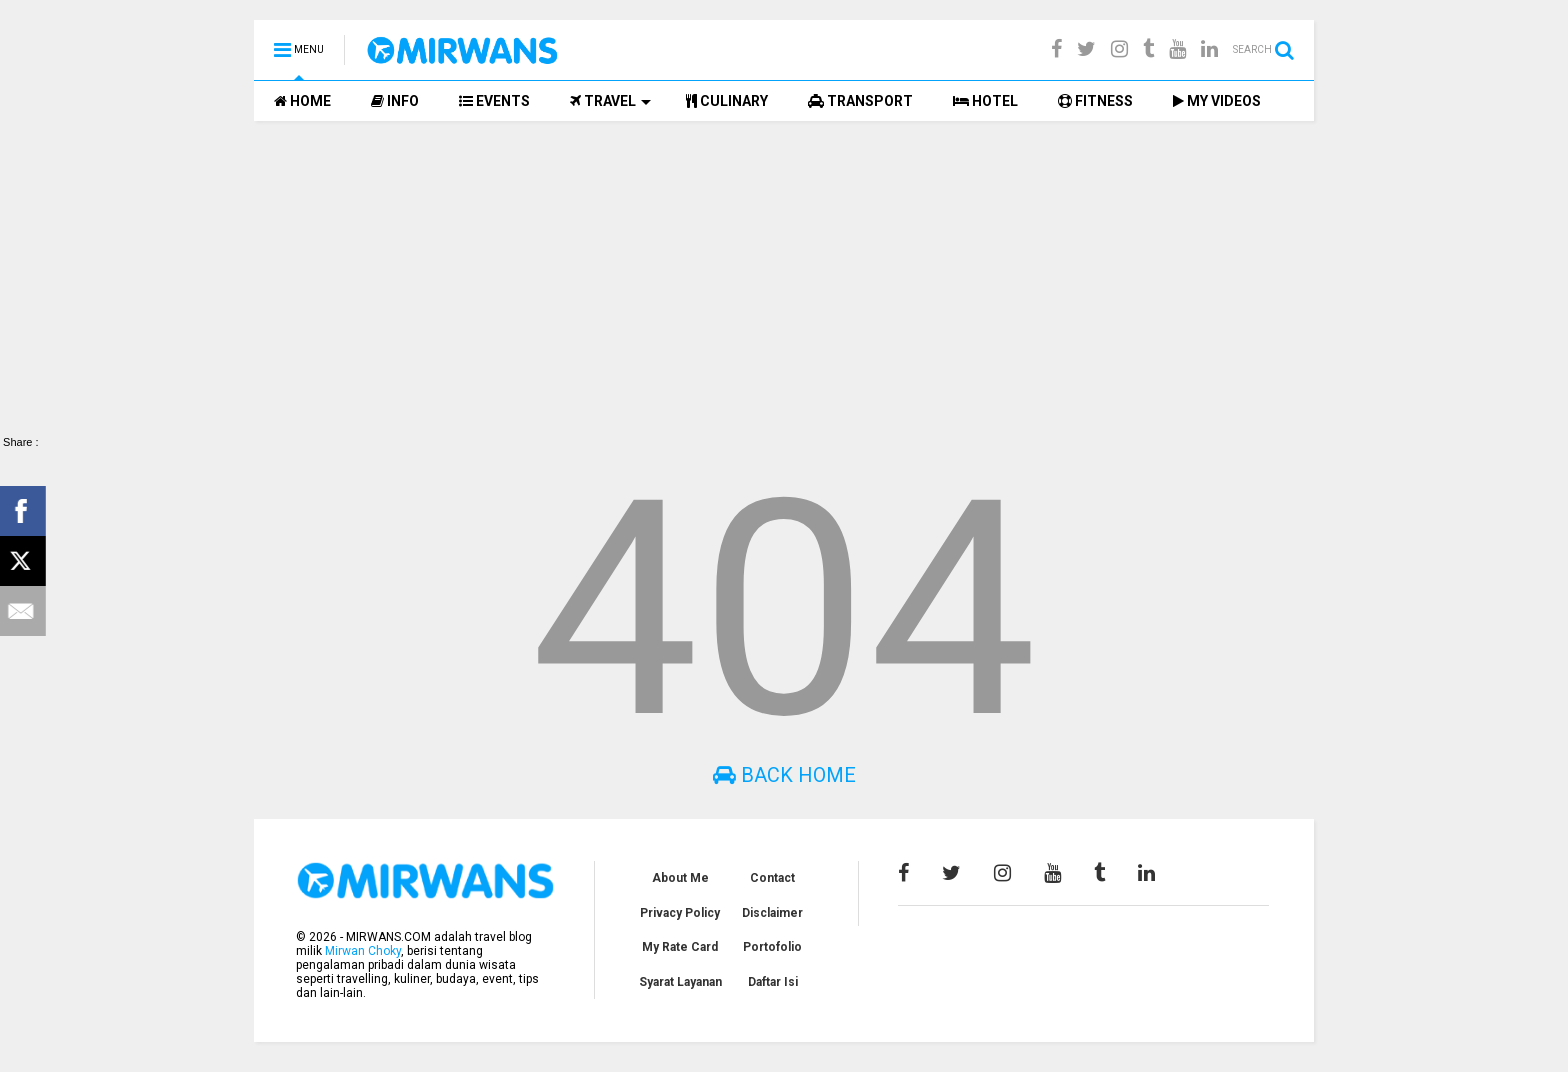 The height and width of the screenshot is (1072, 1568). What do you see at coordinates (860, 101) in the screenshot?
I see `TRANSPORT` at bounding box center [860, 101].